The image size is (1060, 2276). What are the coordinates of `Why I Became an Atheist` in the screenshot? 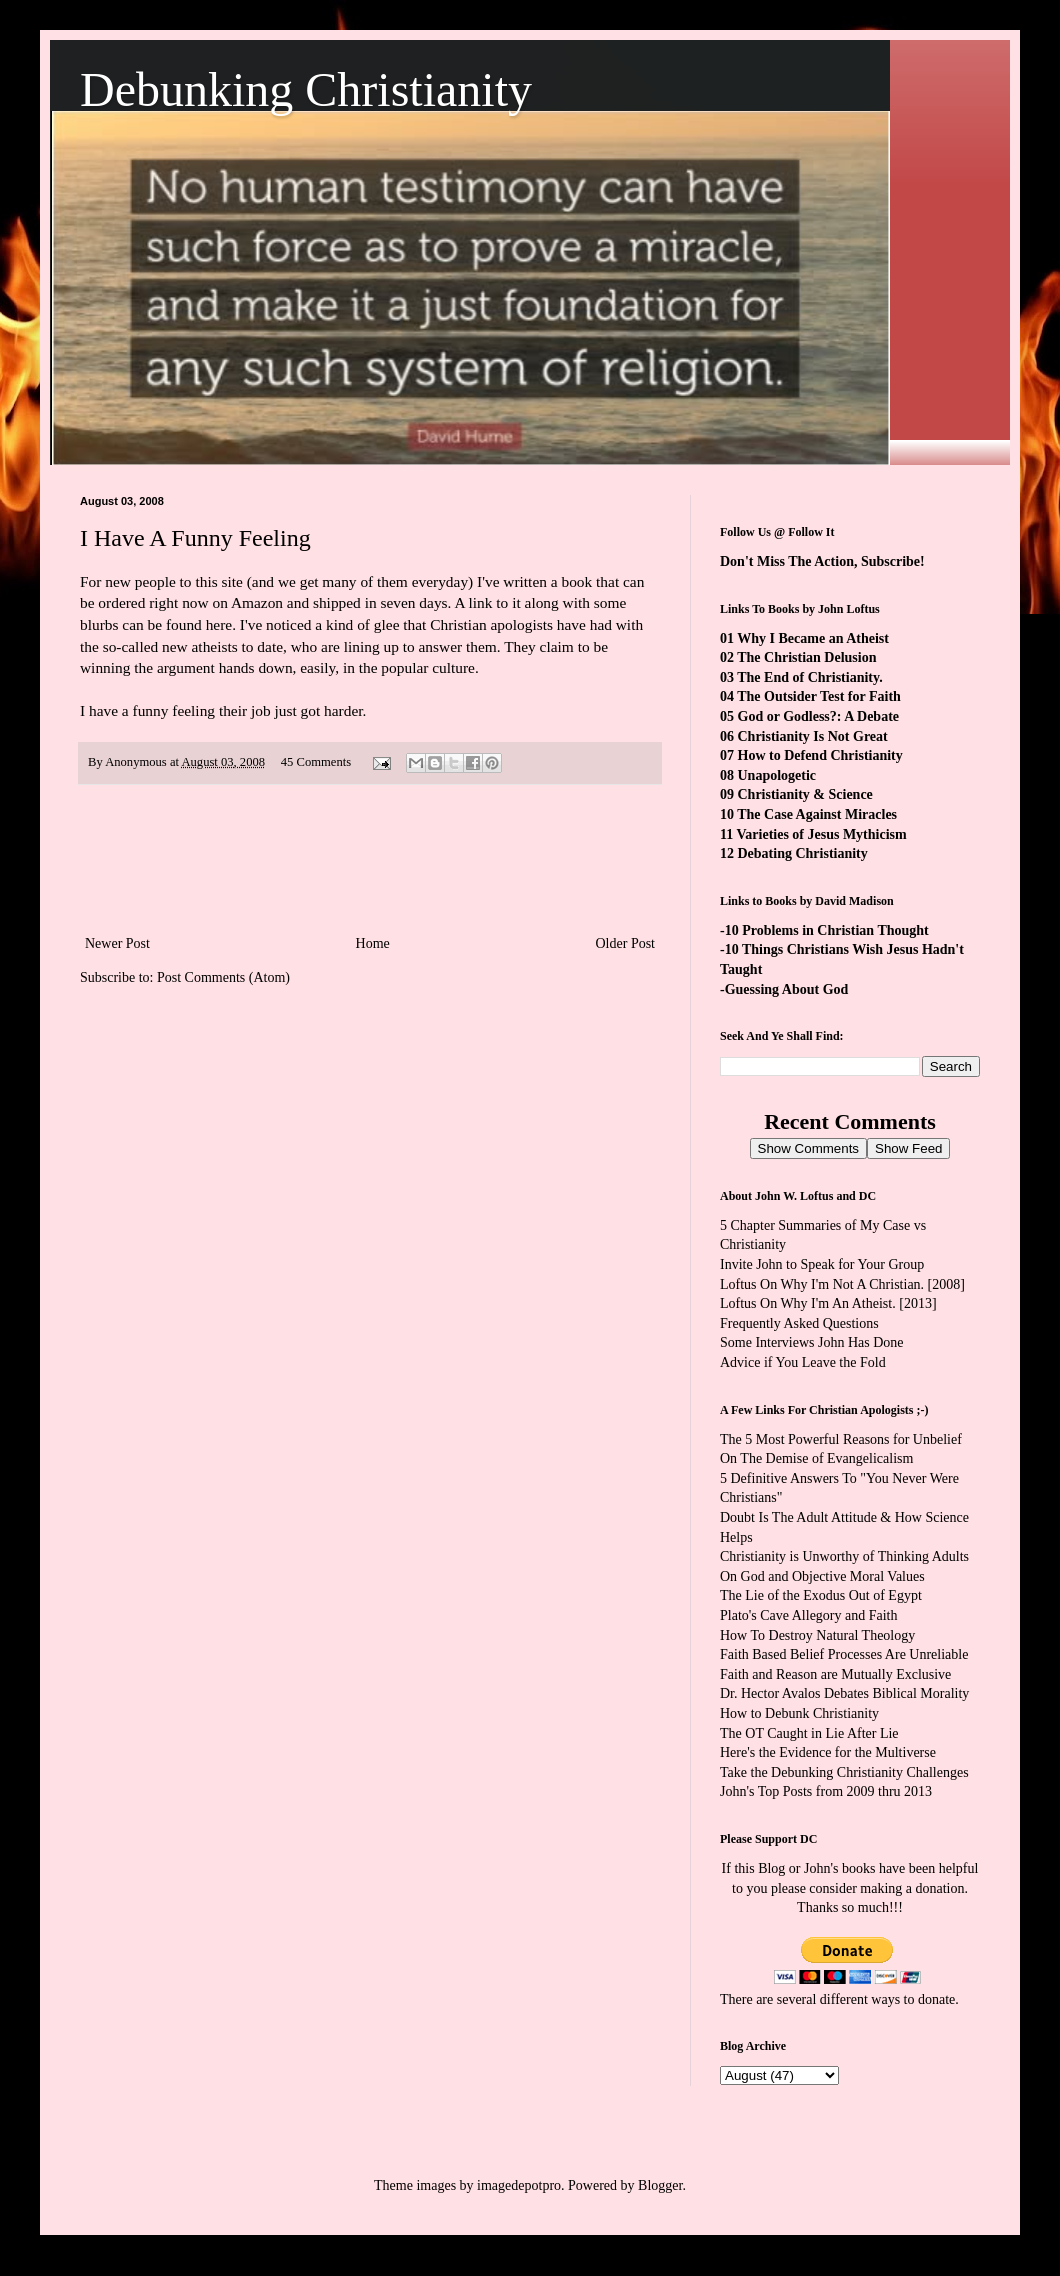 It's located at (813, 638).